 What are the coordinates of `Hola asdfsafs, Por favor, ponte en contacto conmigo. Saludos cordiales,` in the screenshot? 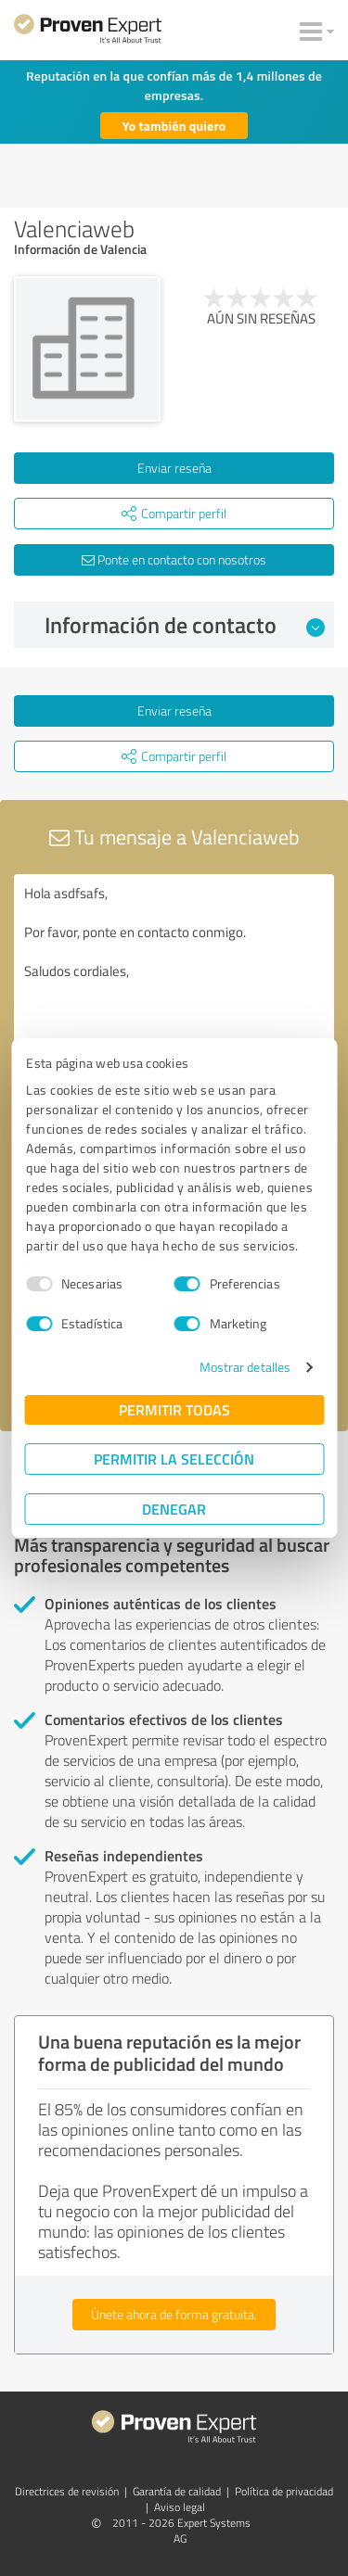 It's located at (174, 978).